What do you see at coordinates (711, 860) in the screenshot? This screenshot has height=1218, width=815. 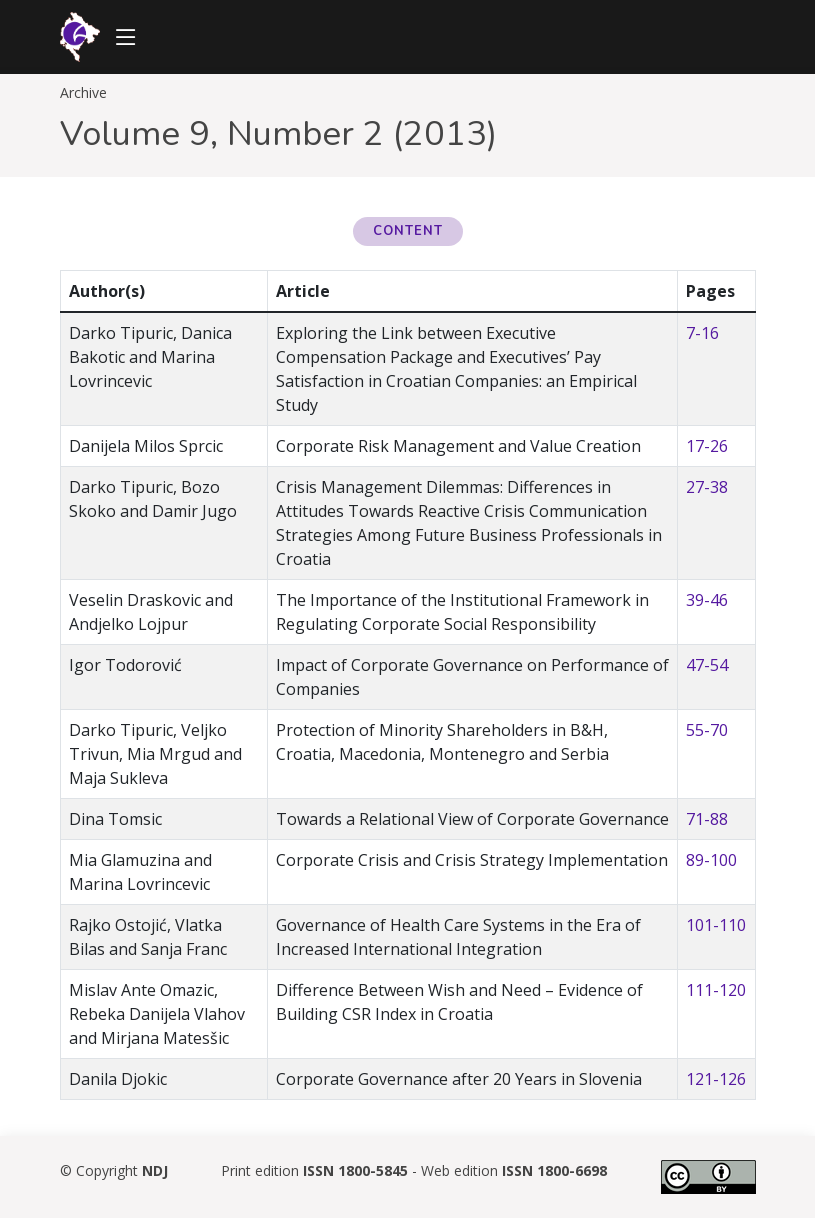 I see `89-100` at bounding box center [711, 860].